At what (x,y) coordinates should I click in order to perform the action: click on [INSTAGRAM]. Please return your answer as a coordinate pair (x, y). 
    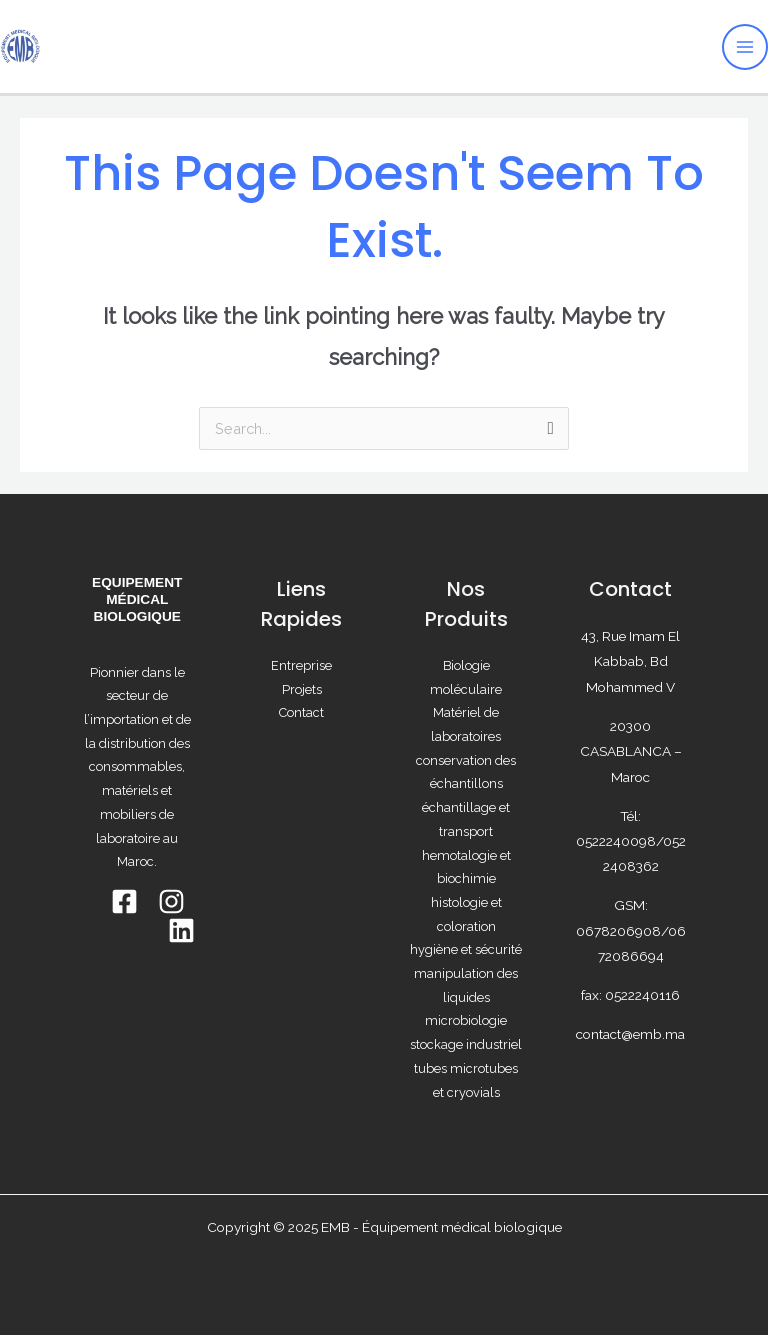
    Looking at the image, I should click on (171, 901).